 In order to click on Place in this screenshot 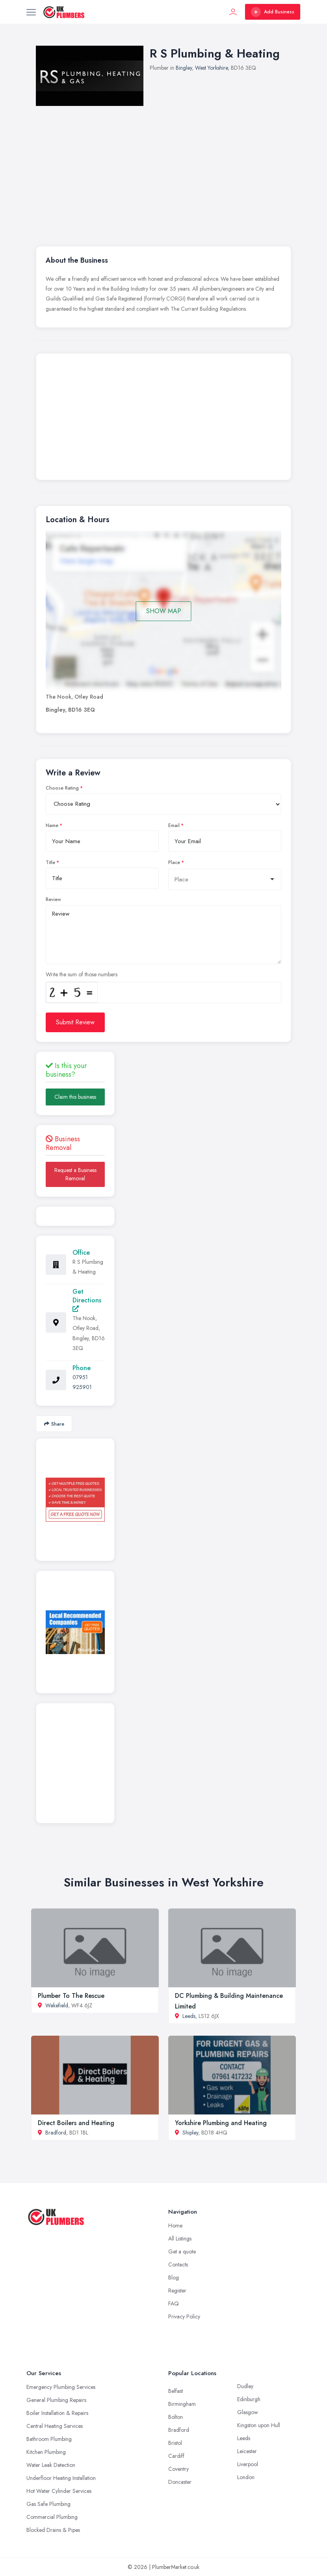, I will do `click(174, 862)`.